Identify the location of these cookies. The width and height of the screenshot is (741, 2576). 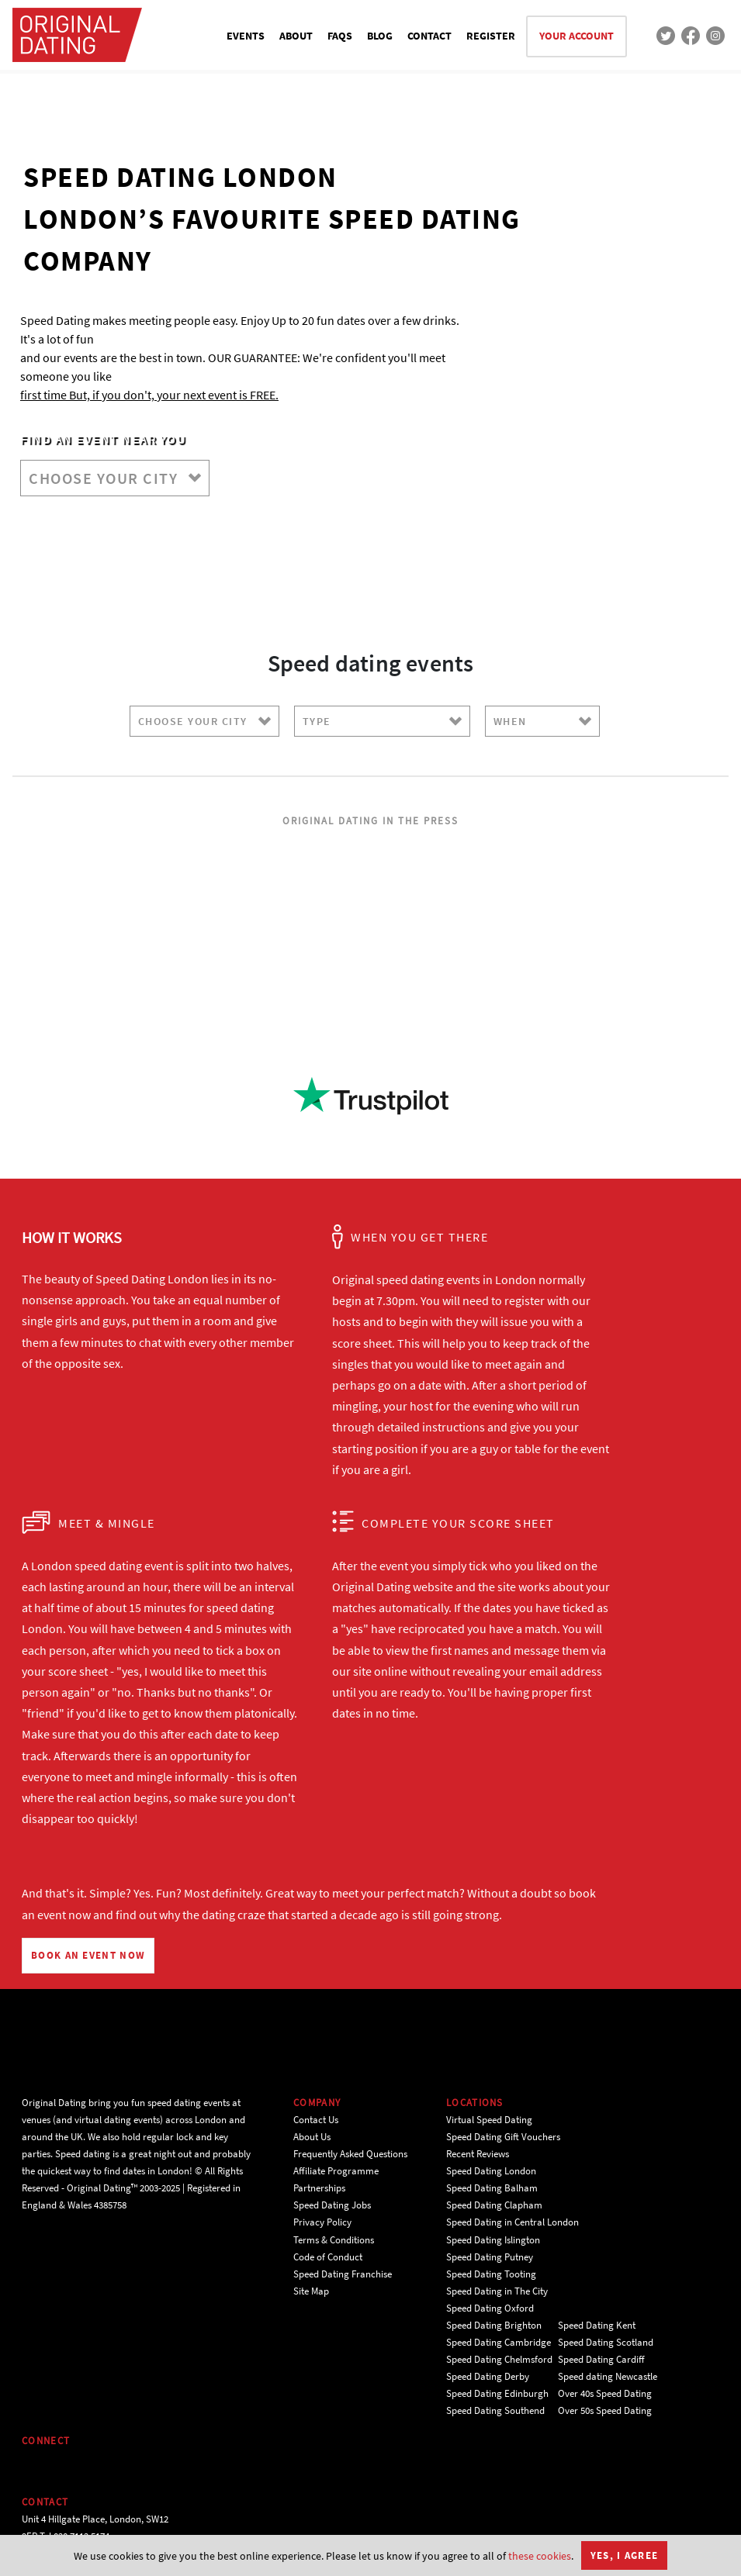
(539, 2556).